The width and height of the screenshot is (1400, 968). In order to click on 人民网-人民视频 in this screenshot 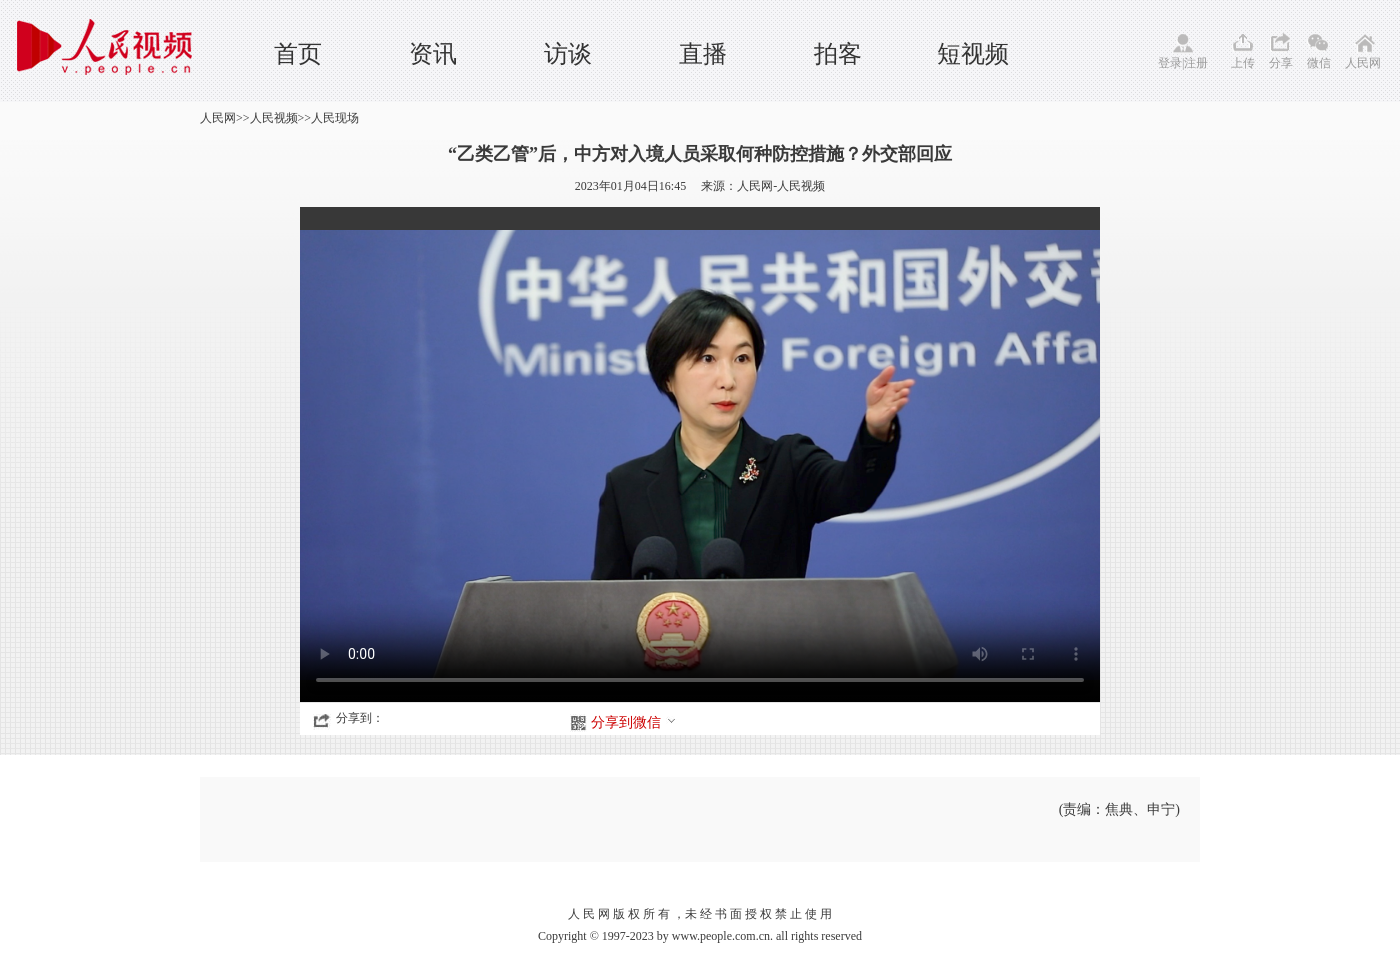, I will do `click(781, 186)`.